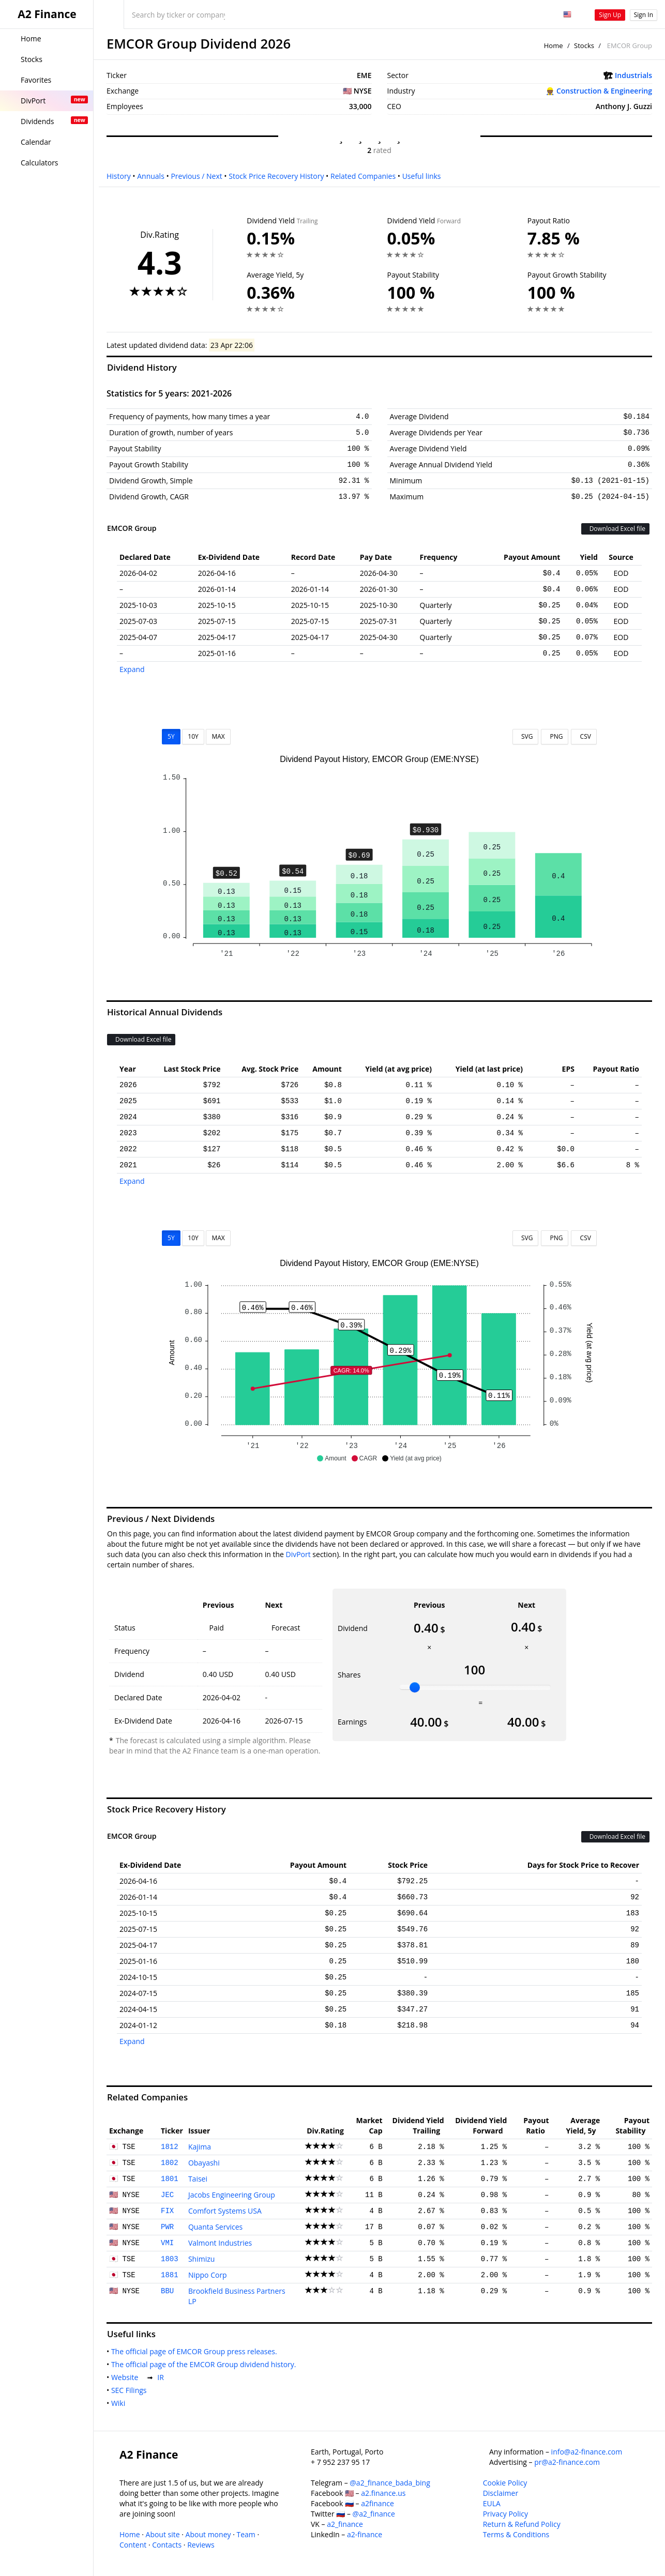 The image size is (665, 2576). What do you see at coordinates (169, 2163) in the screenshot?
I see `1802` at bounding box center [169, 2163].